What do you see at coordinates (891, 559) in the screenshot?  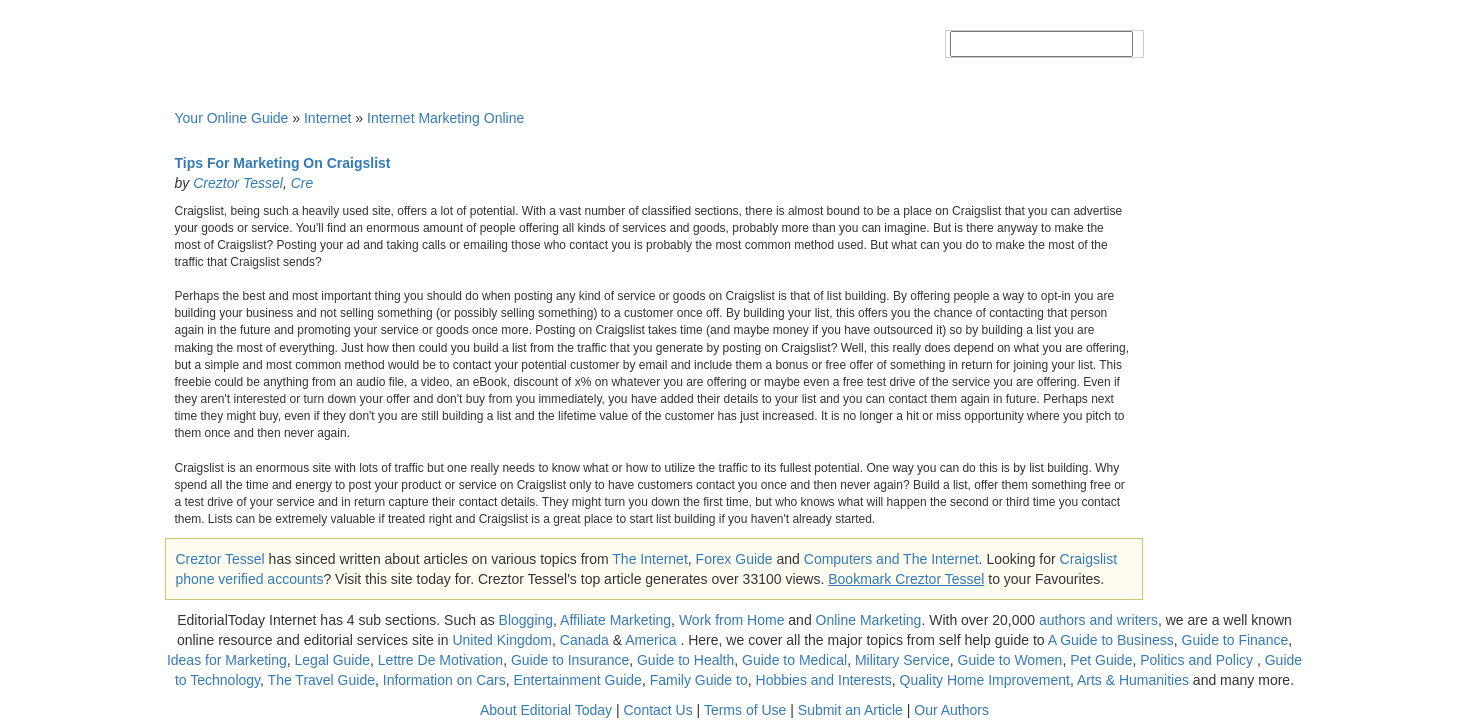 I see `Computers and The Internet` at bounding box center [891, 559].